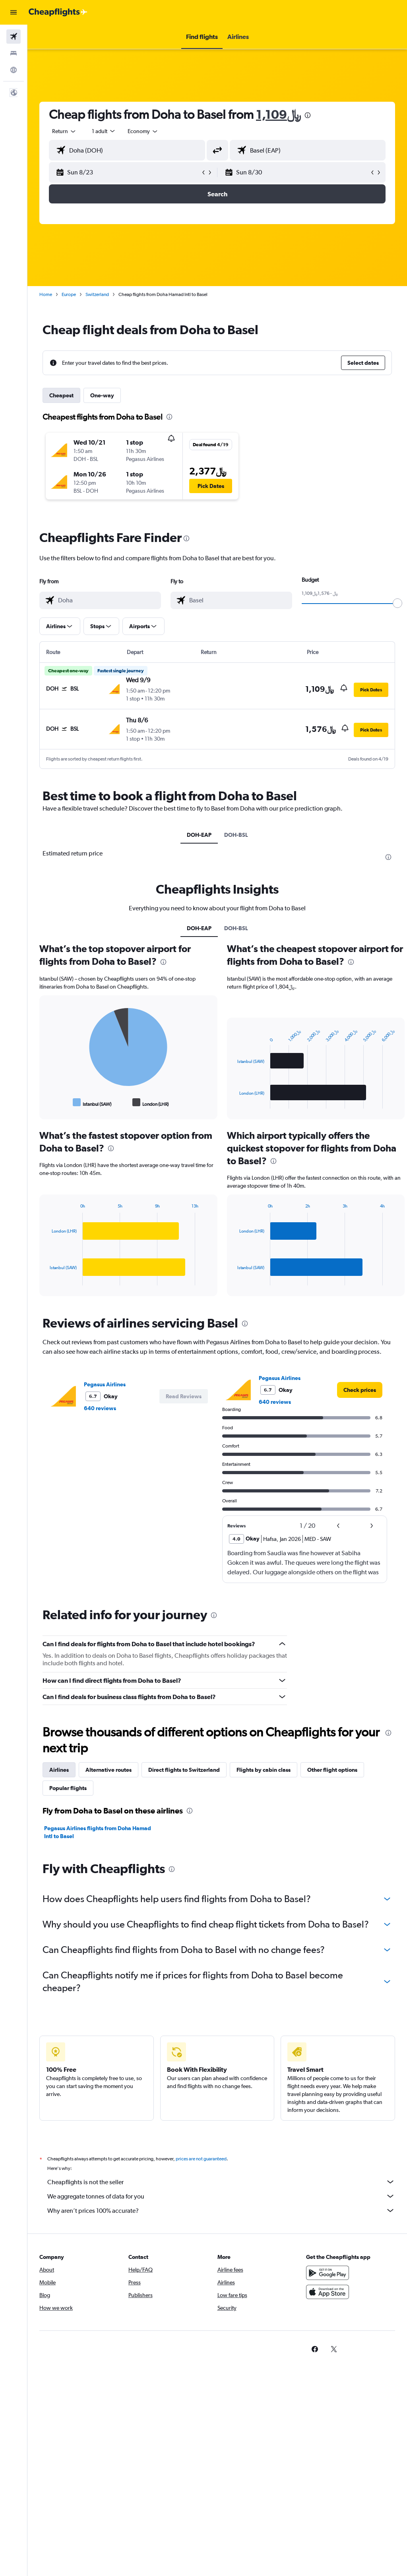 The height and width of the screenshot is (2576, 407). I want to click on Flights by cabin class [tab], so click(263, 1770).